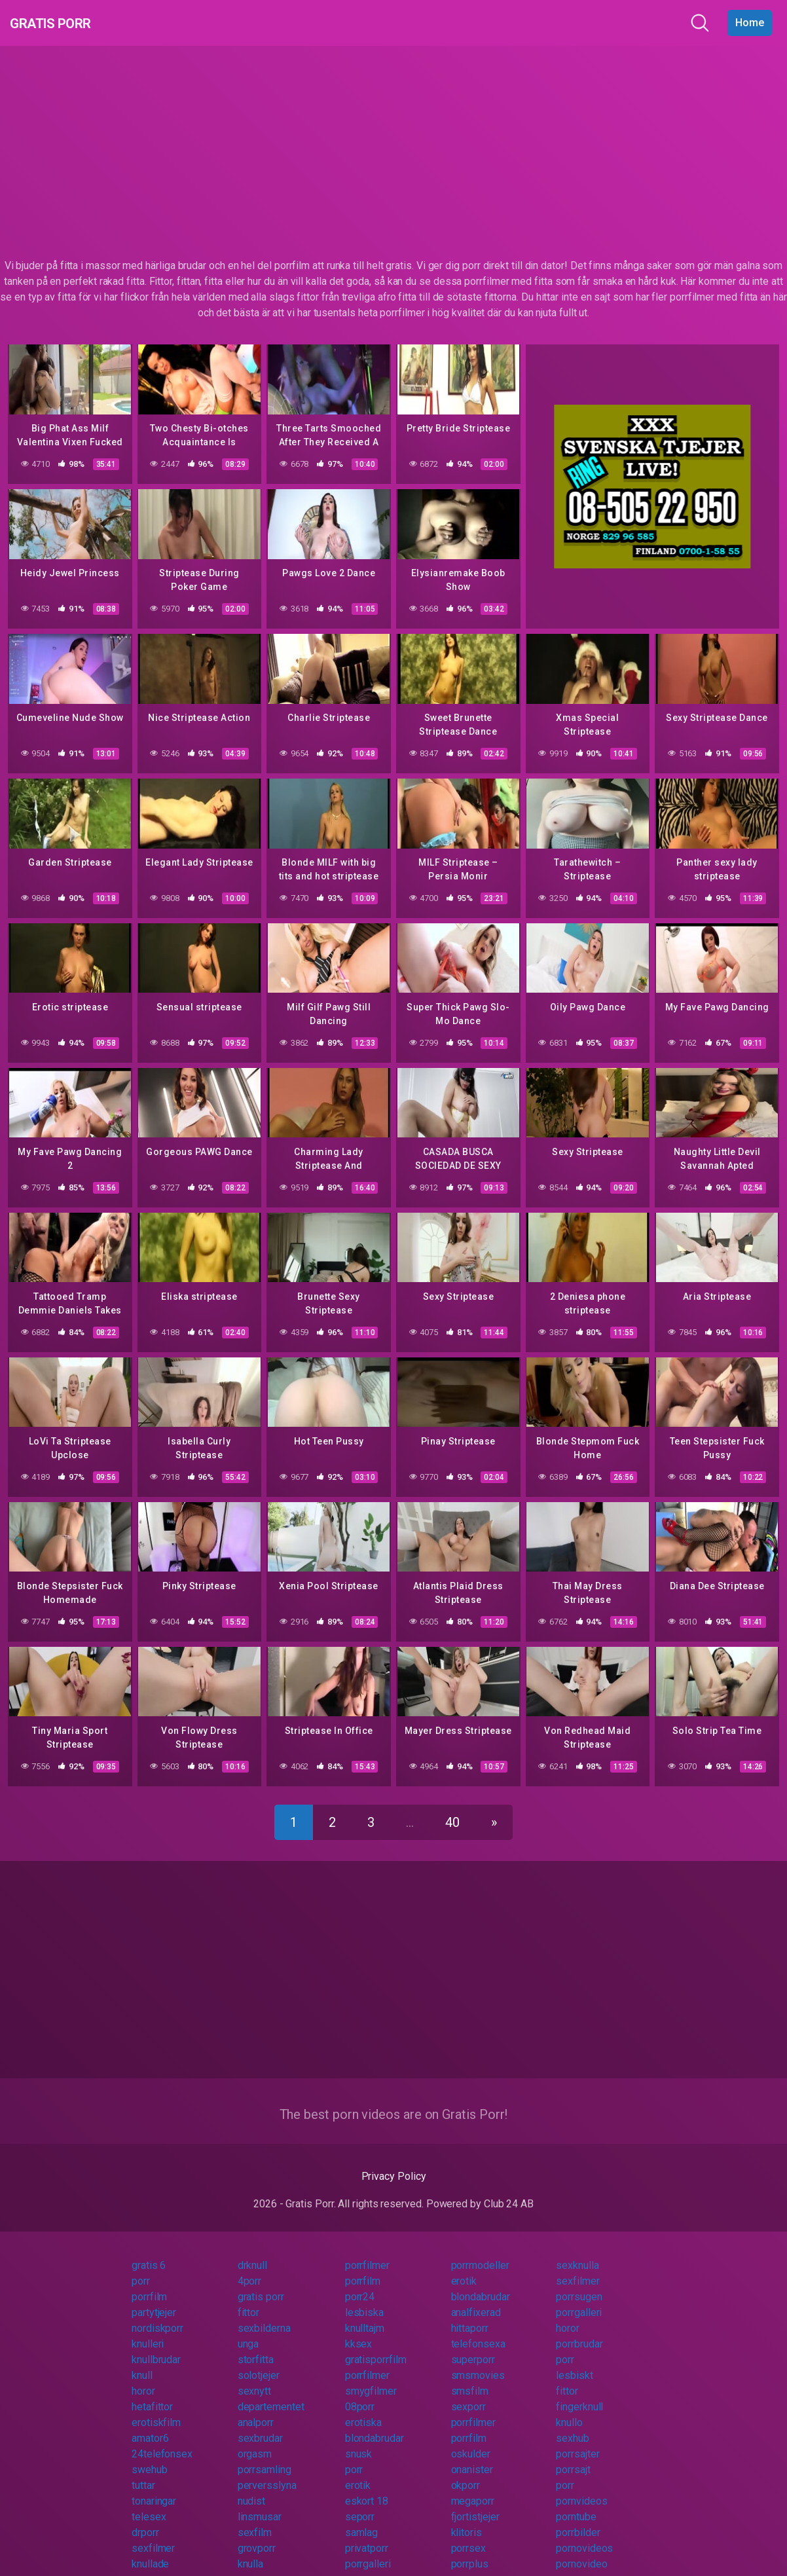  Describe the element at coordinates (150, 2552) in the screenshot. I see `knullade` at that location.